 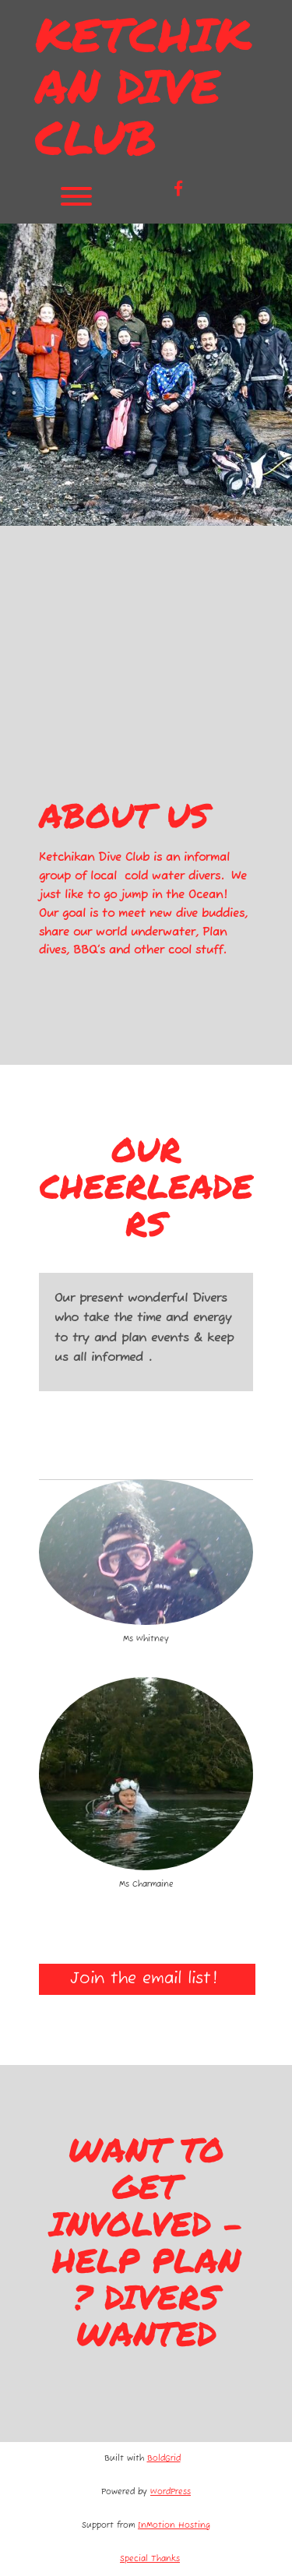 I want to click on BoldGrid, so click(x=164, y=2459).